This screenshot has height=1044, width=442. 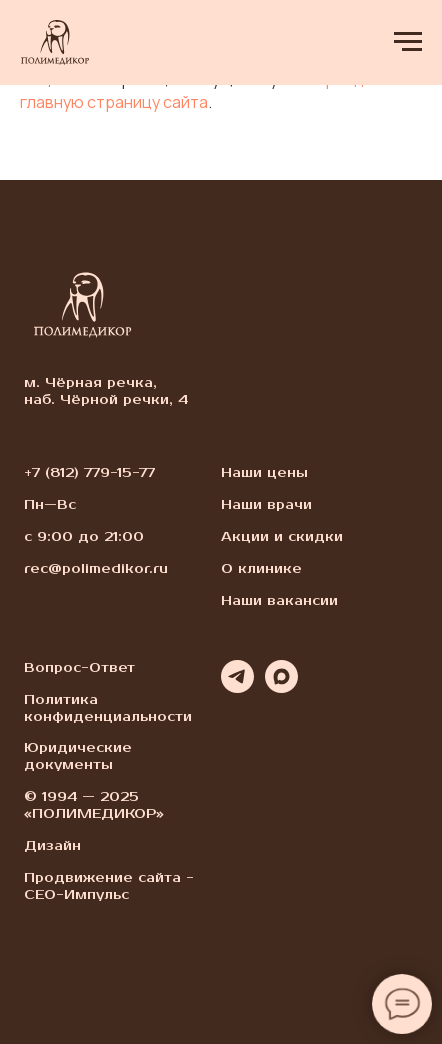 What do you see at coordinates (109, 886) in the screenshot?
I see `Продвижение сайта - СЕО-Импульс` at bounding box center [109, 886].